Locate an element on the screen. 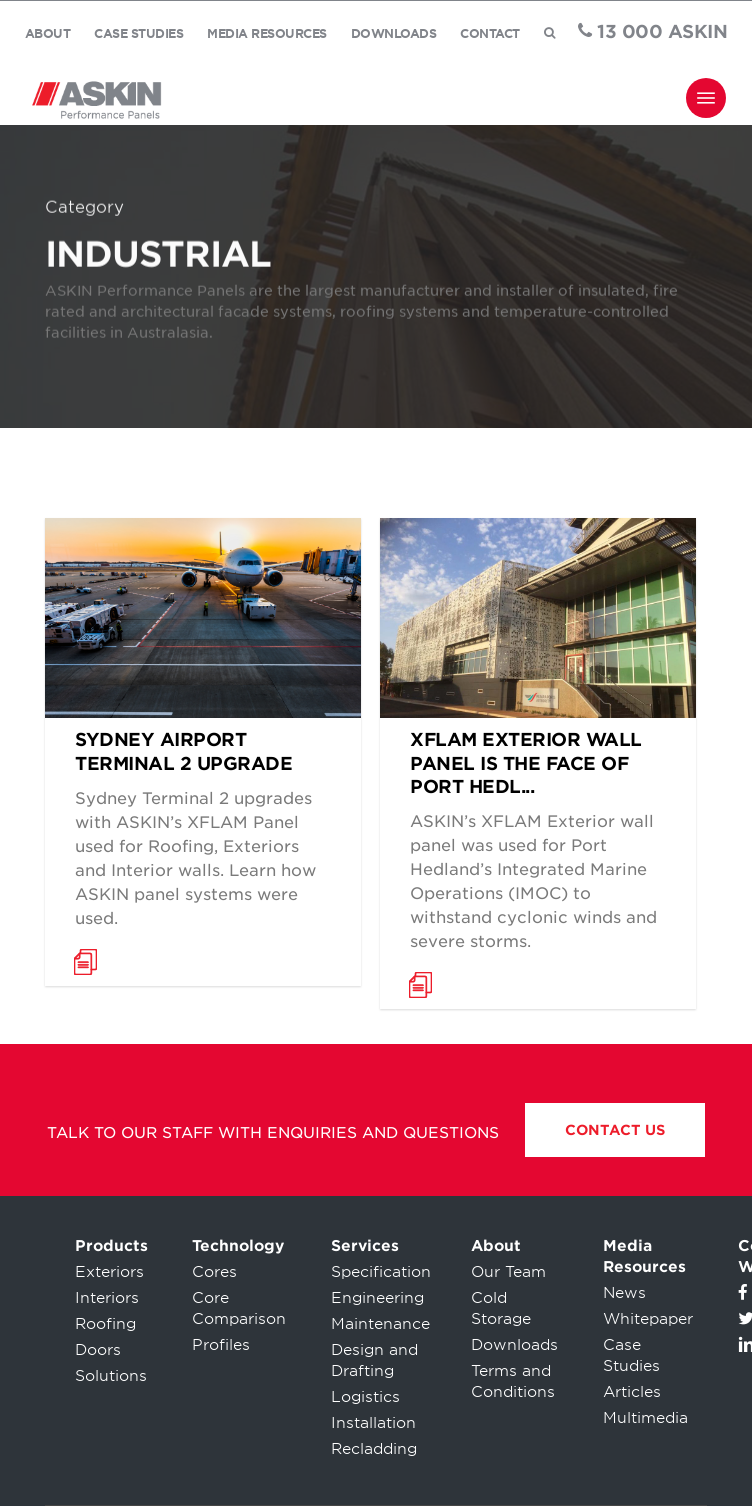 The image size is (752, 1506). Downloads is located at coordinates (514, 1345).